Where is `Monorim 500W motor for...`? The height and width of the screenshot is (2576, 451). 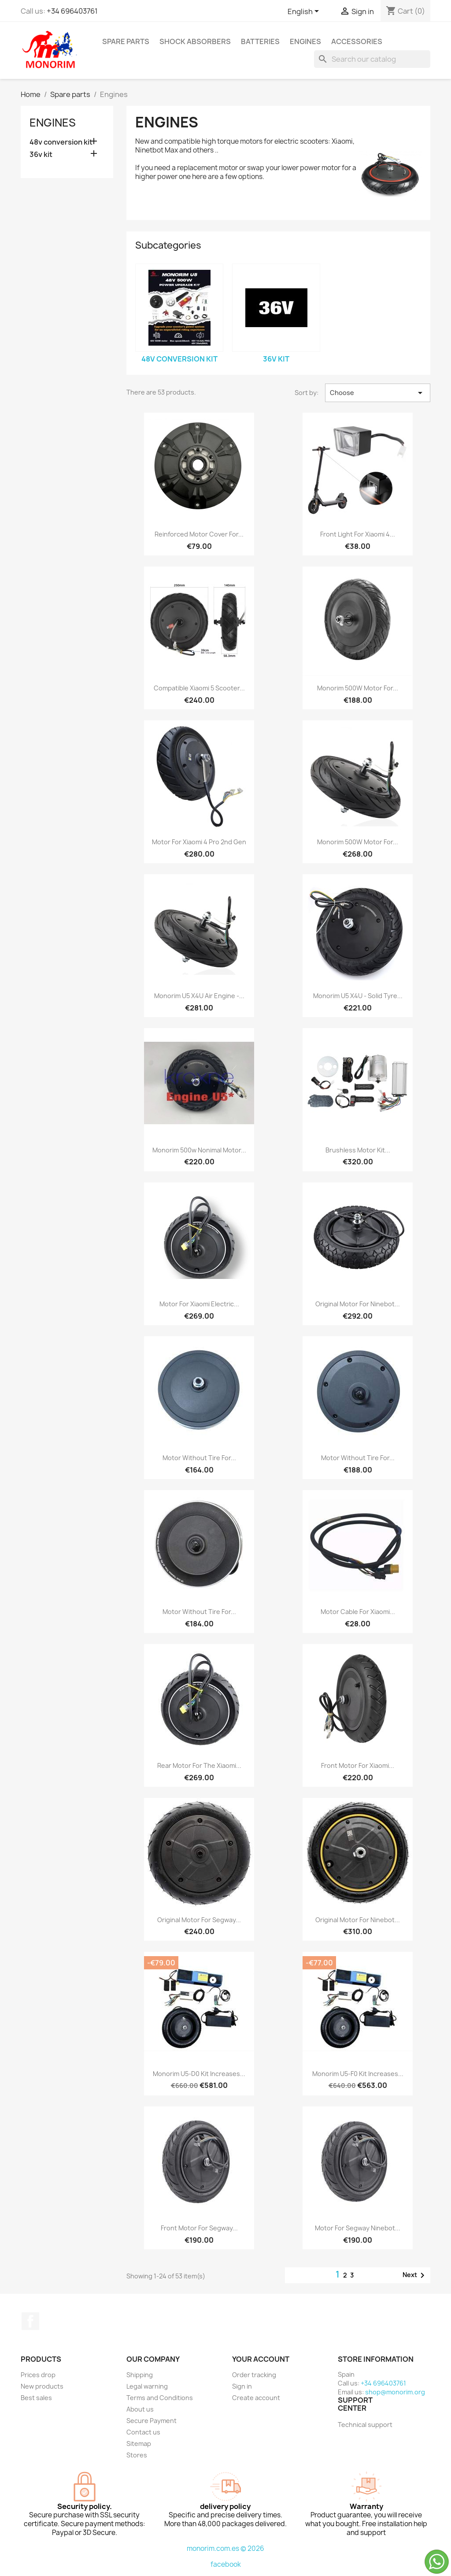 Monorim 500W motor for... is located at coordinates (357, 688).